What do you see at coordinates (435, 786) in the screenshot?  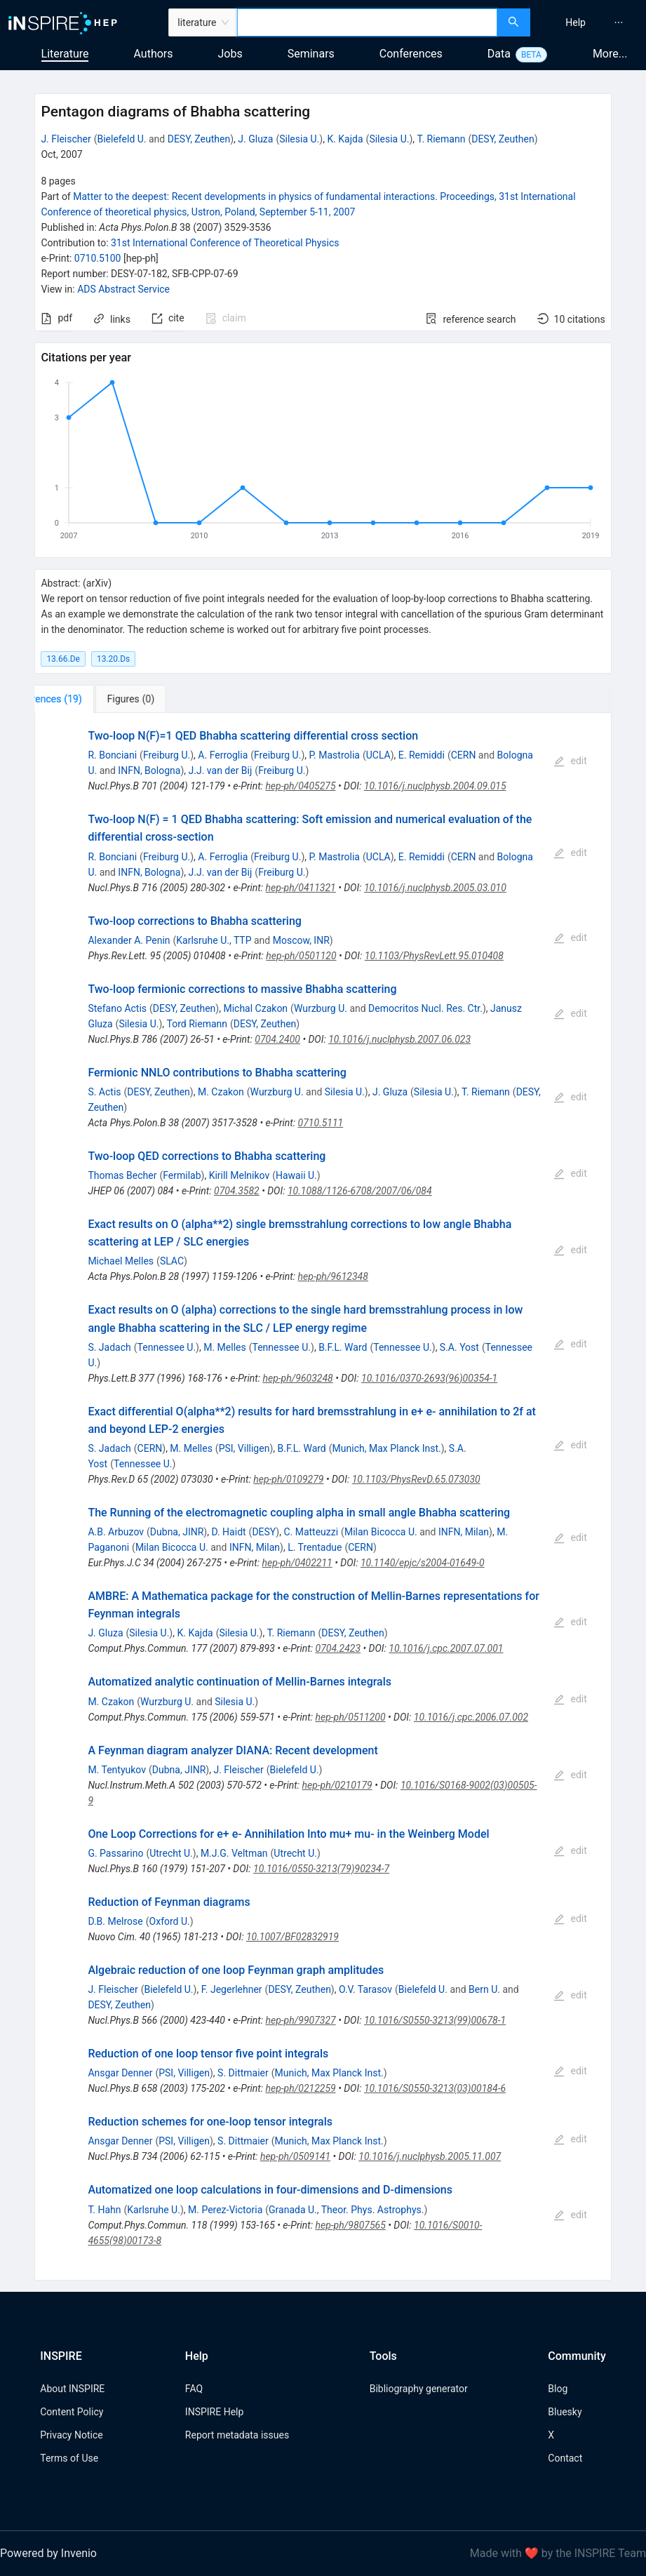 I see `10.1016/j.nuclphysb.2004.09.015` at bounding box center [435, 786].